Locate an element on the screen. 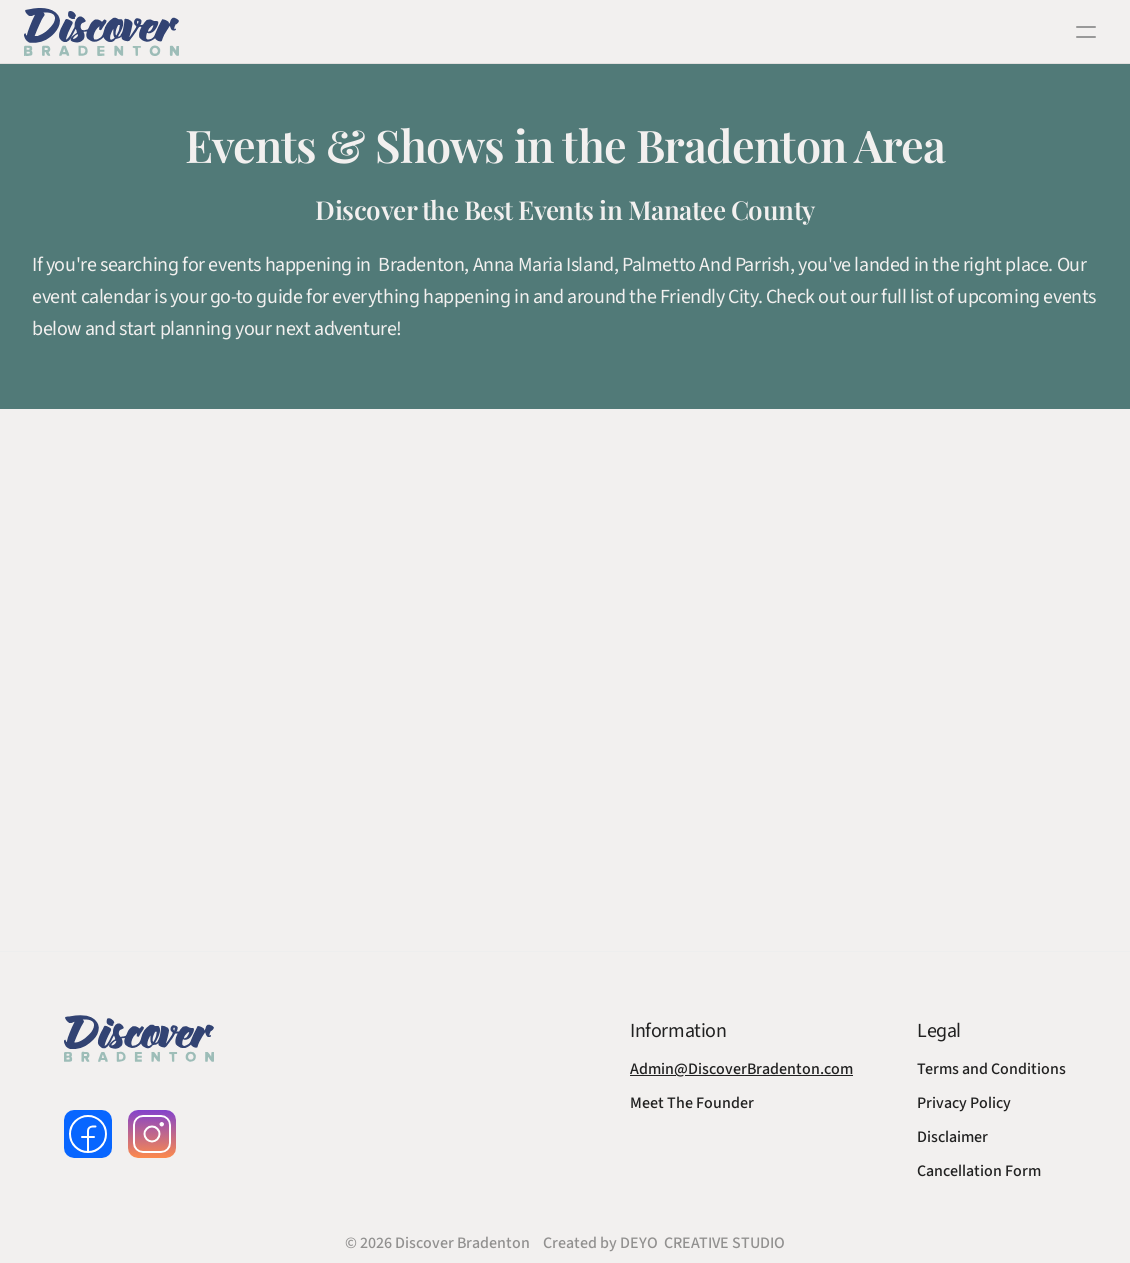 This screenshot has height=1263, width=1130. Cancellation Form is located at coordinates (979, 1171).